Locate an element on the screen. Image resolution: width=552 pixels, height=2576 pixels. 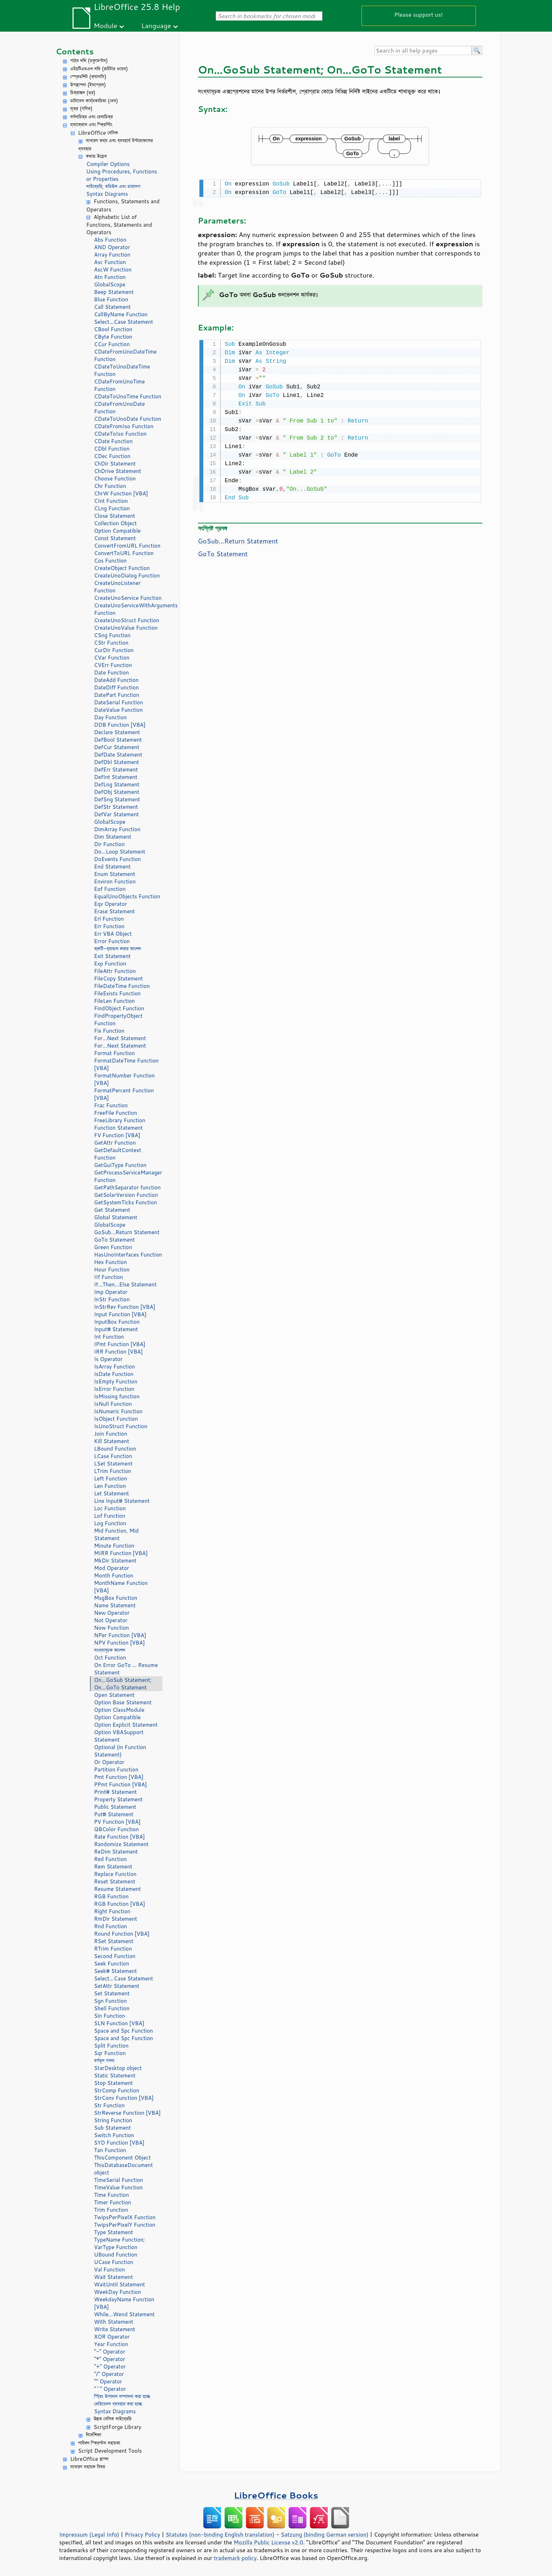
Wait Statement is located at coordinates (113, 2277).